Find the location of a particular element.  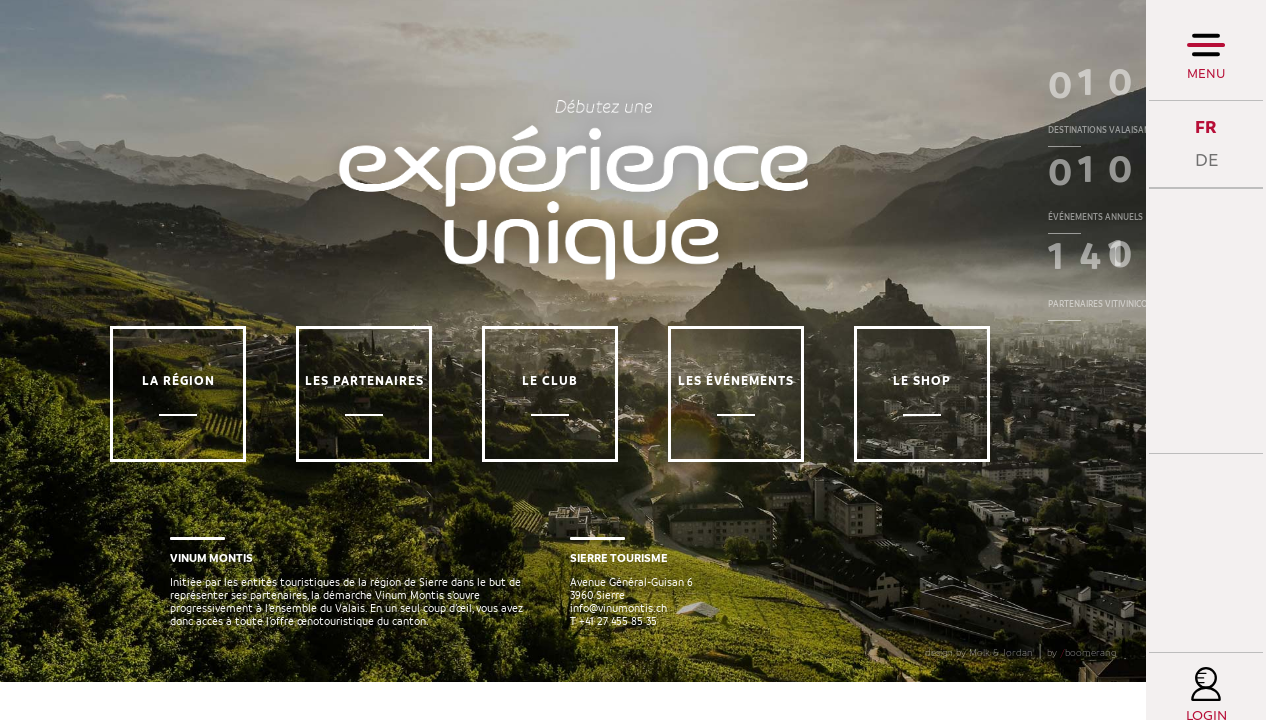

info@vinumontis.ch is located at coordinates (618, 627).